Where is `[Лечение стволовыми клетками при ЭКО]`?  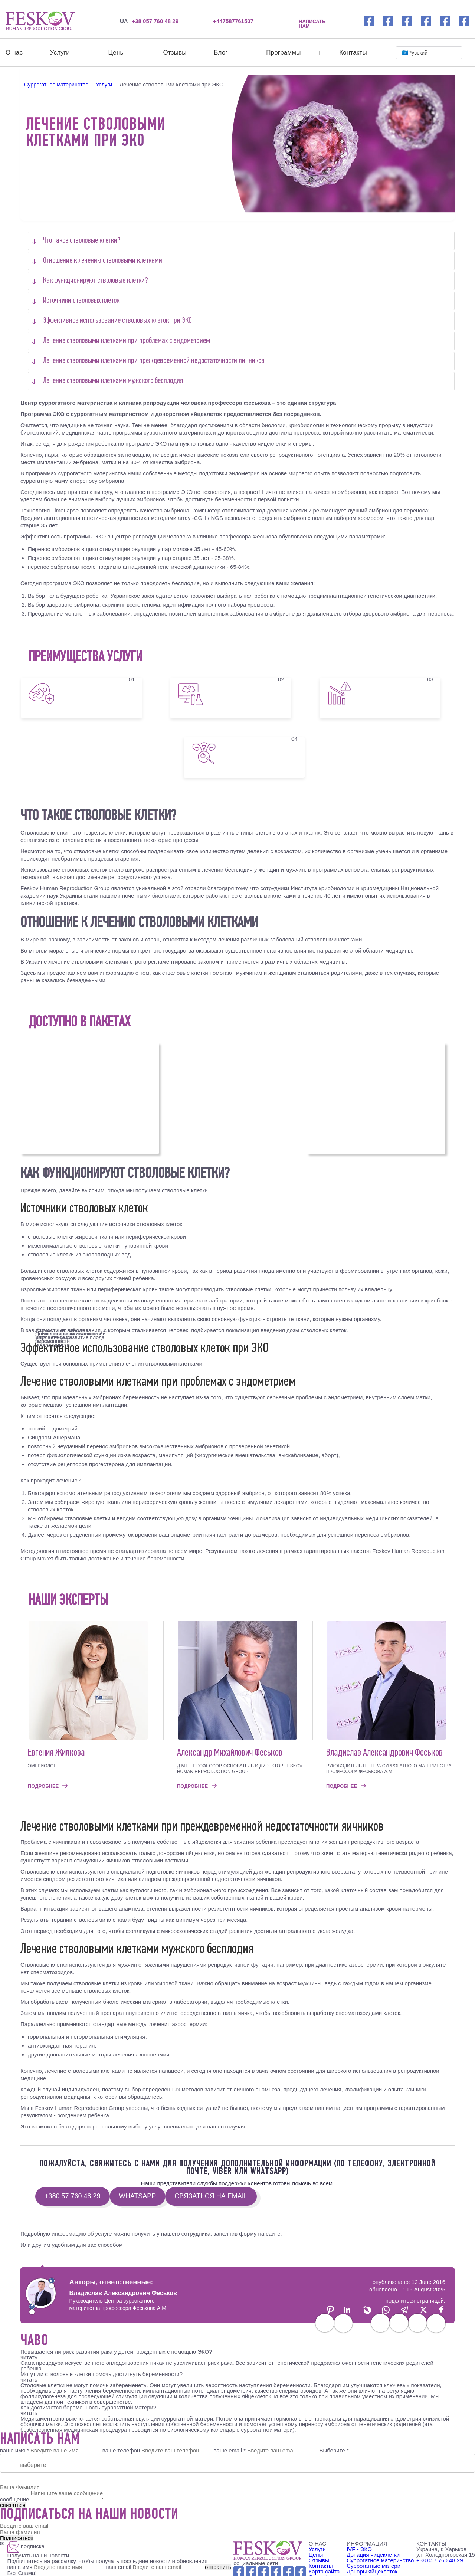 [Лечение стволовыми клетками при ЭКО] is located at coordinates (40, 21).